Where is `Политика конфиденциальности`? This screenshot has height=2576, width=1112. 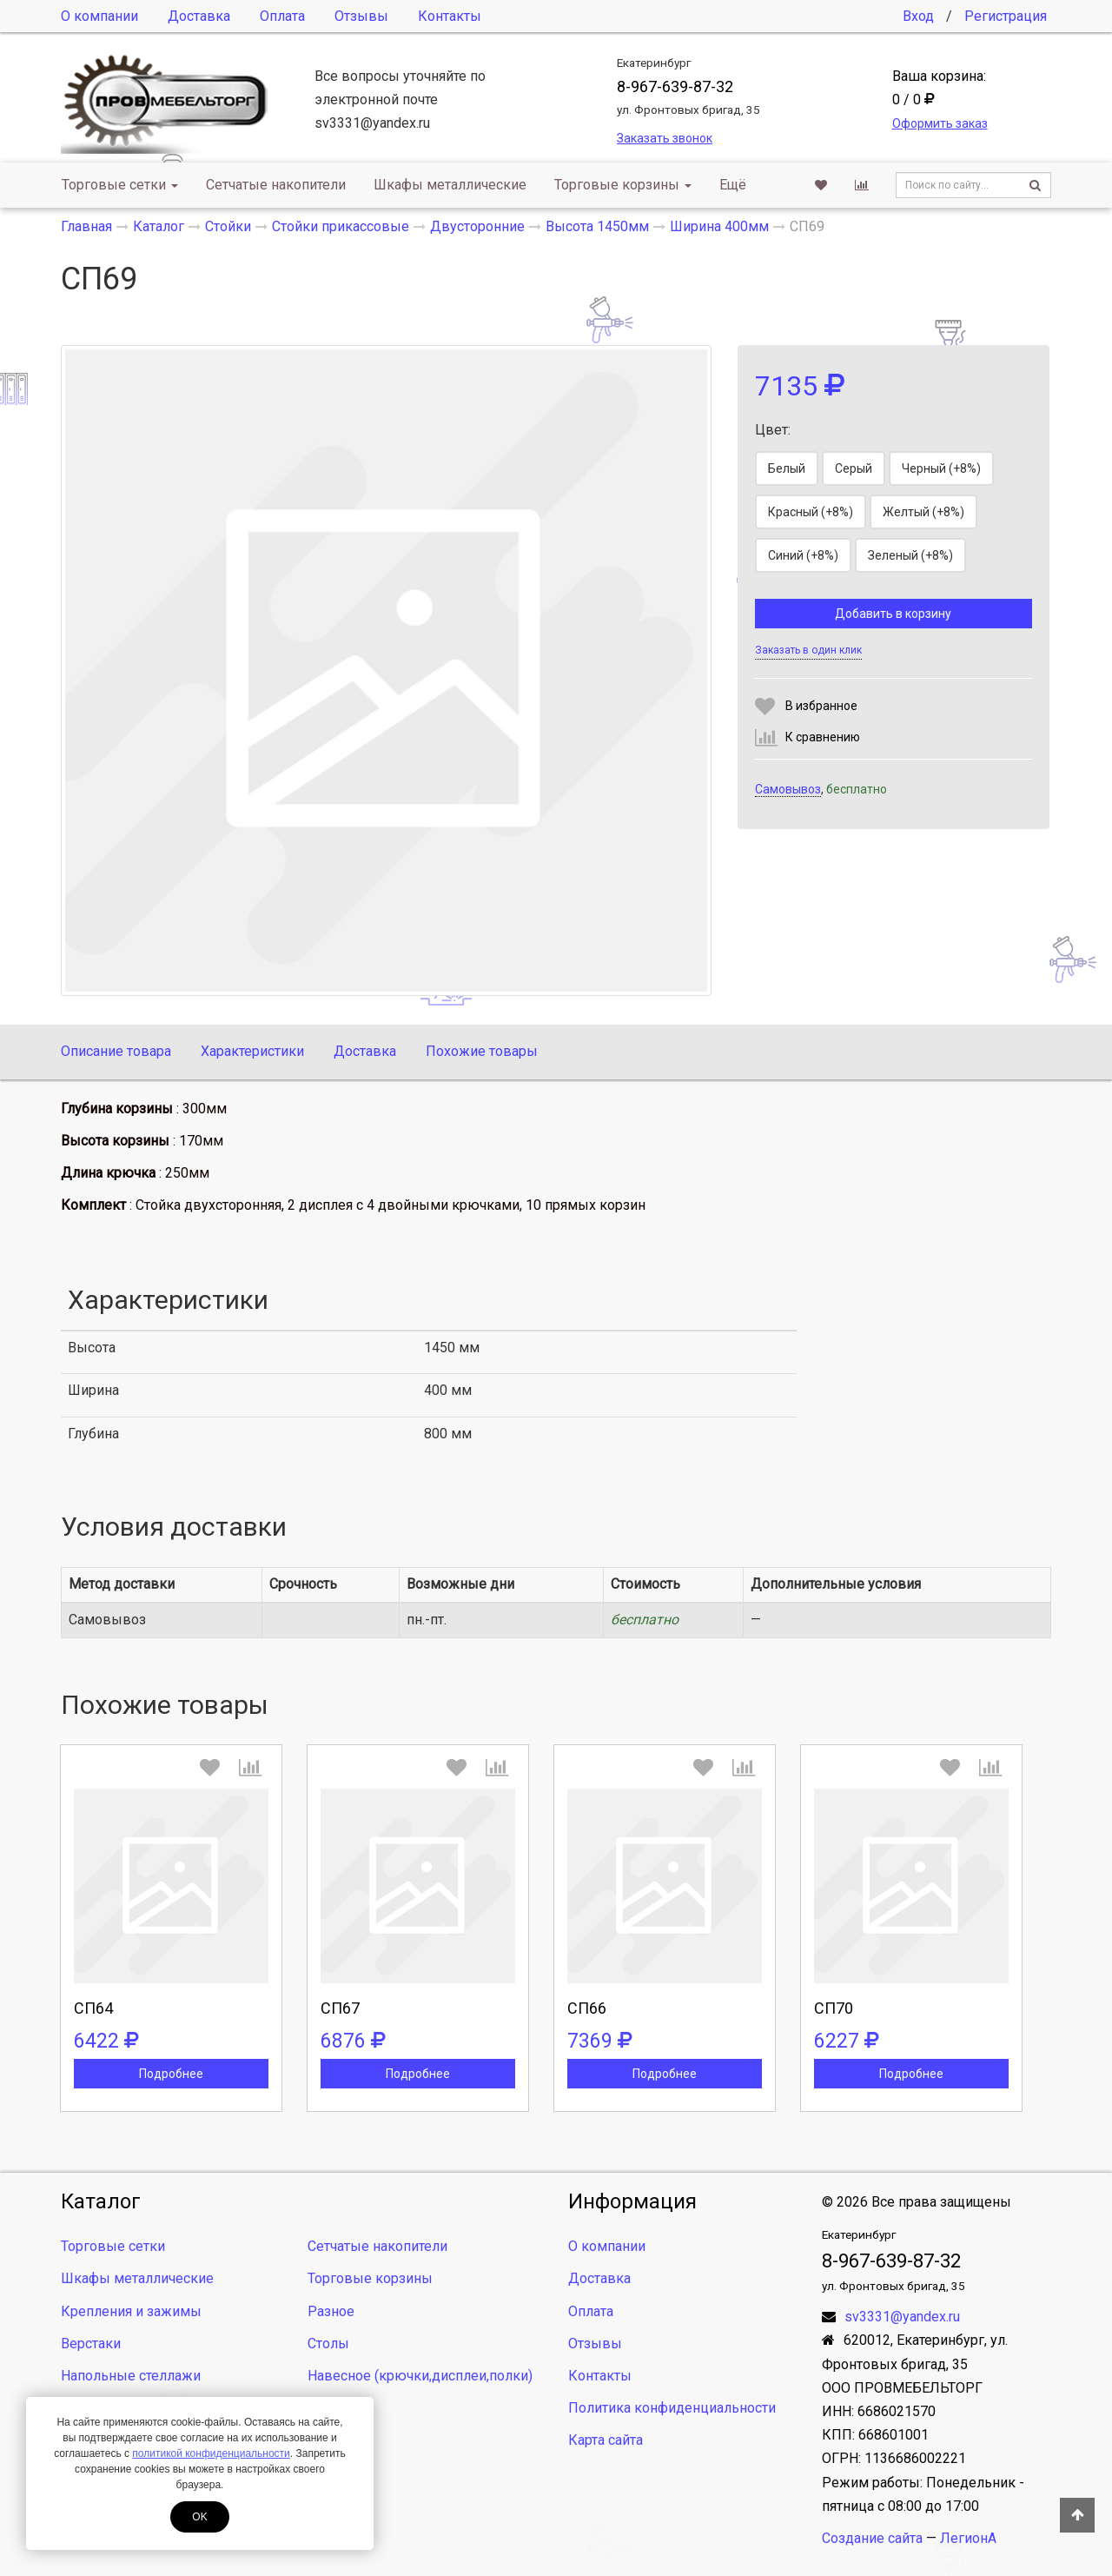 Политика конфиденциальности is located at coordinates (672, 2408).